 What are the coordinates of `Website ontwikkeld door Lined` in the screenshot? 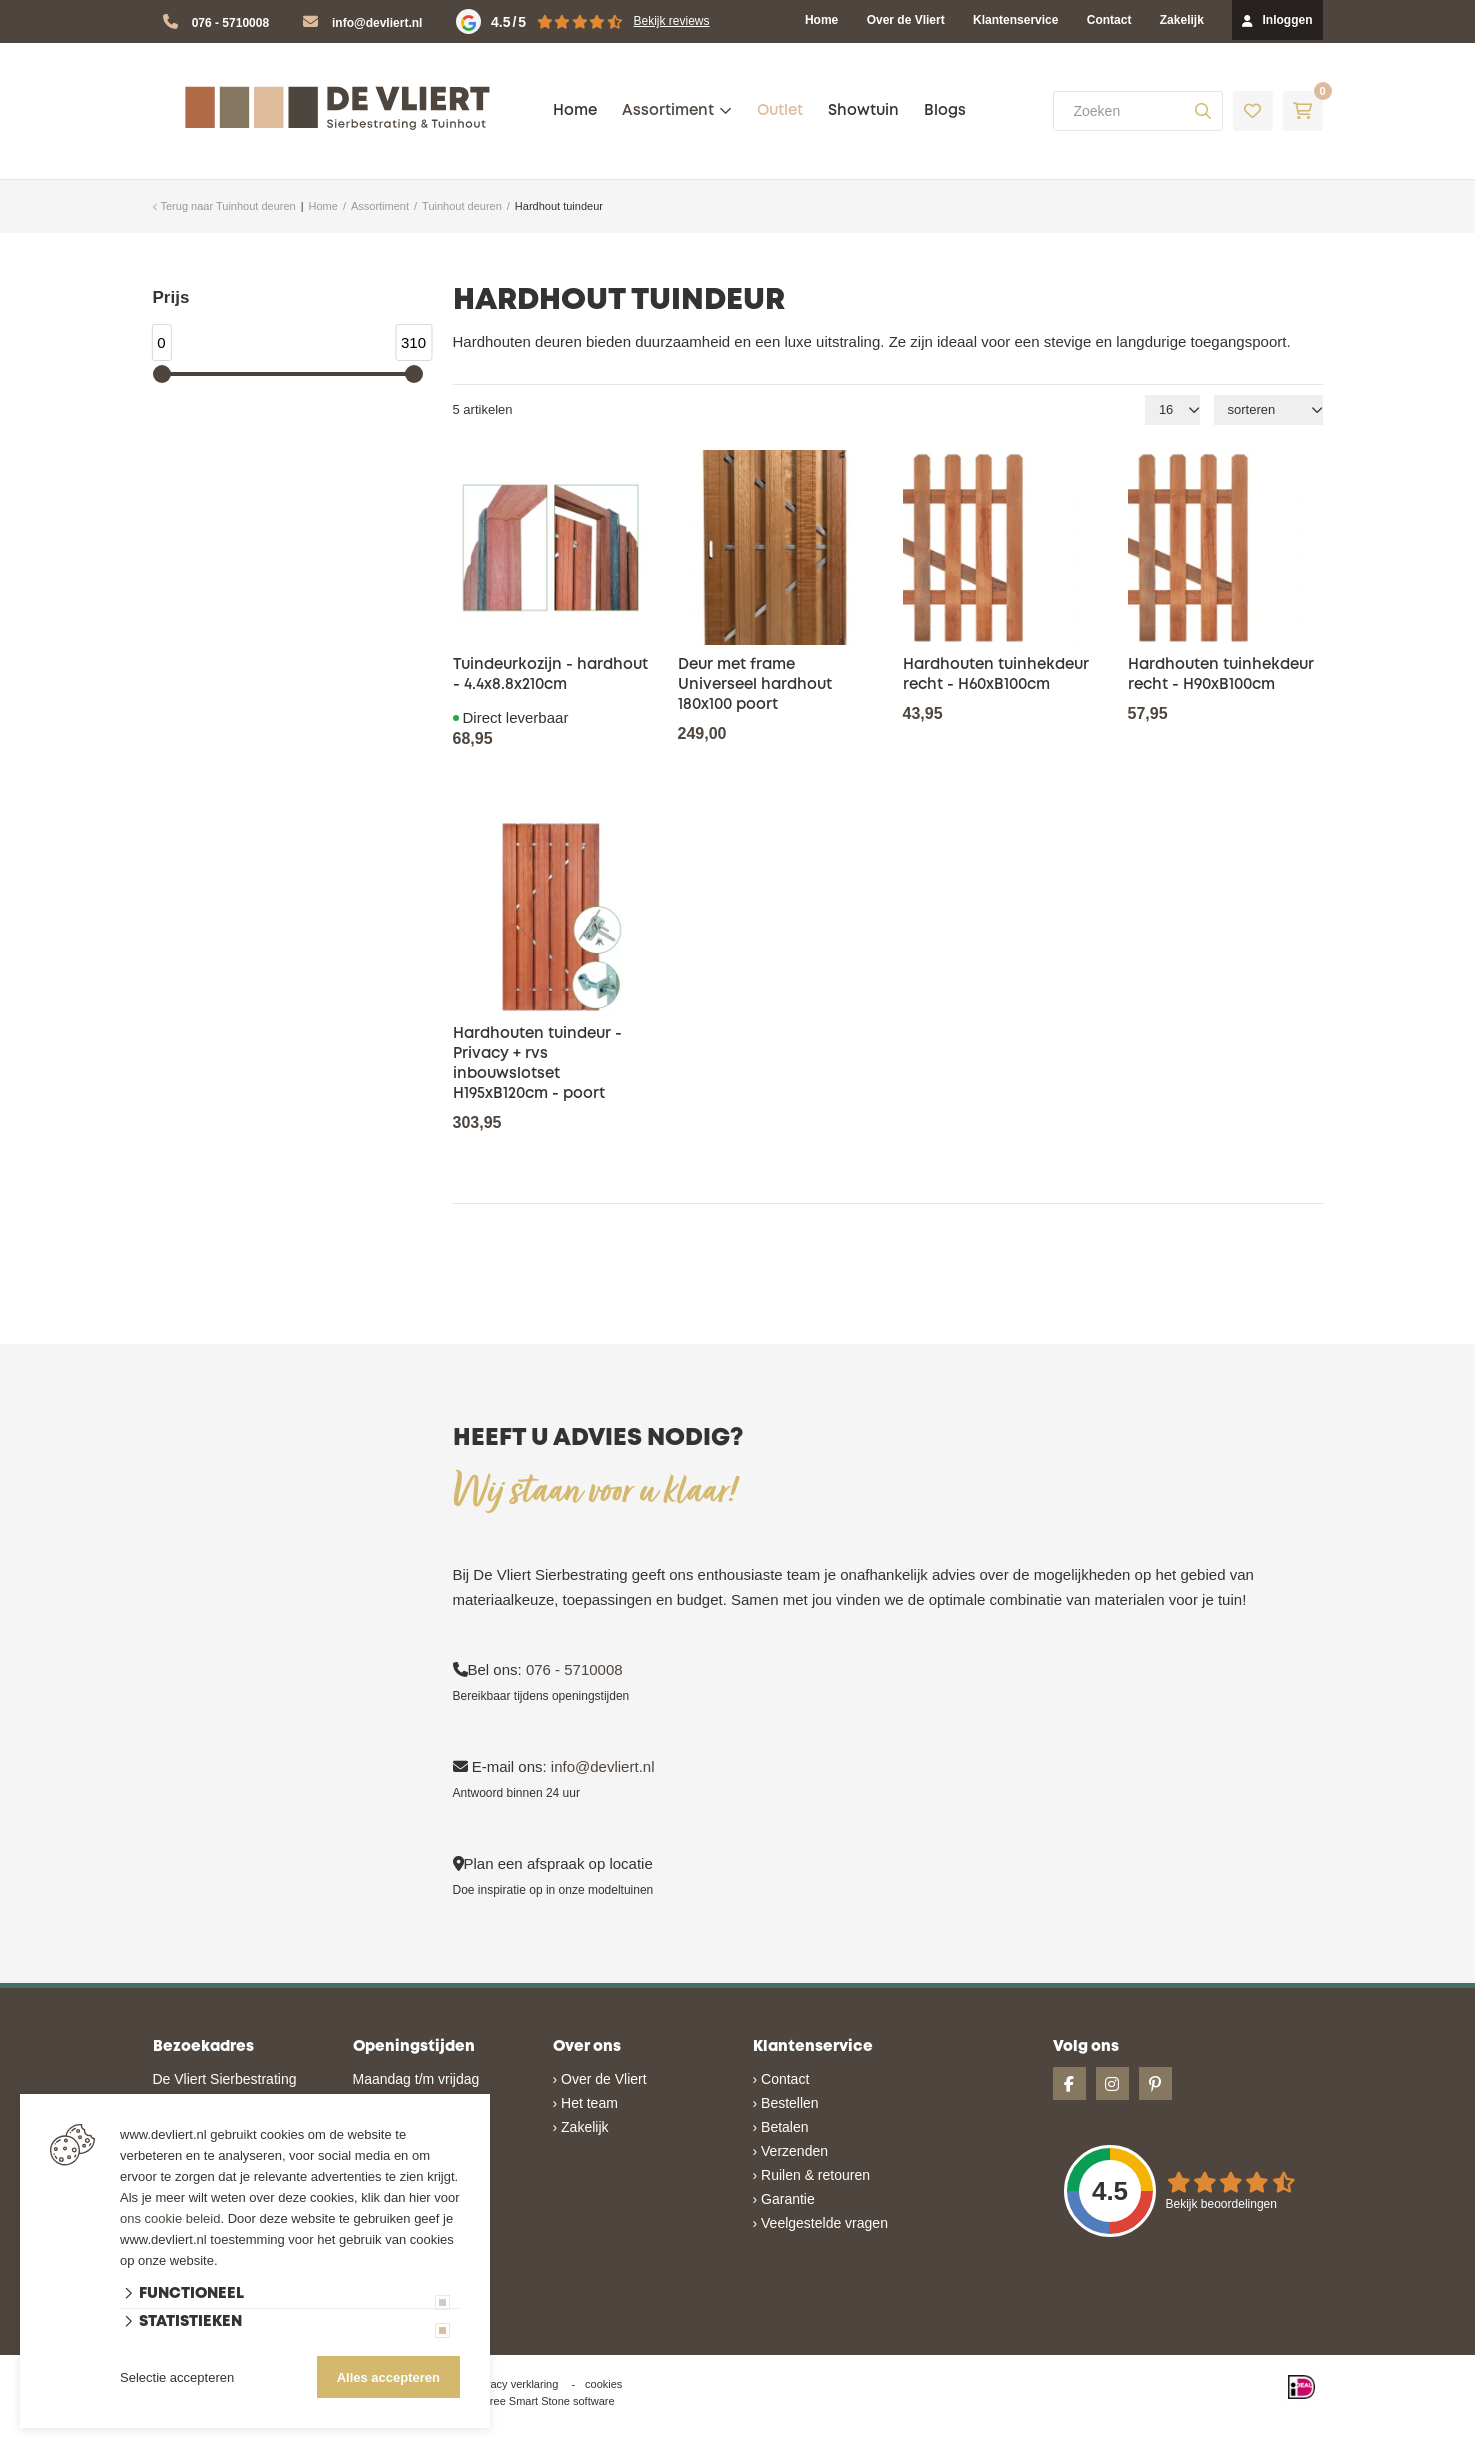 It's located at (584, 2439).